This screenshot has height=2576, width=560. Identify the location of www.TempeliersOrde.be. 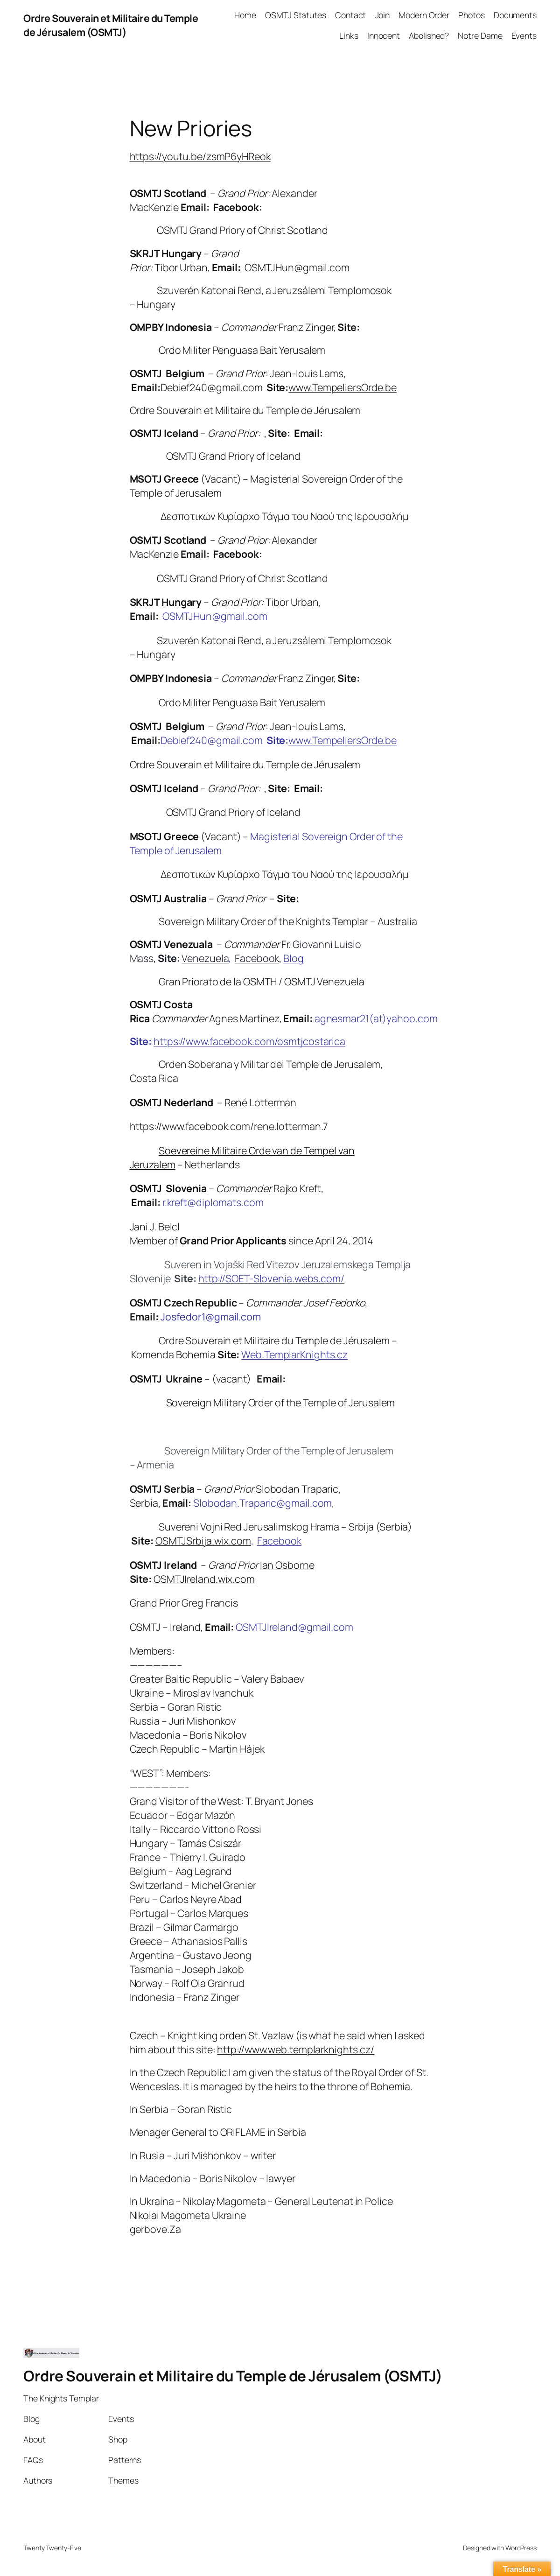
(342, 387).